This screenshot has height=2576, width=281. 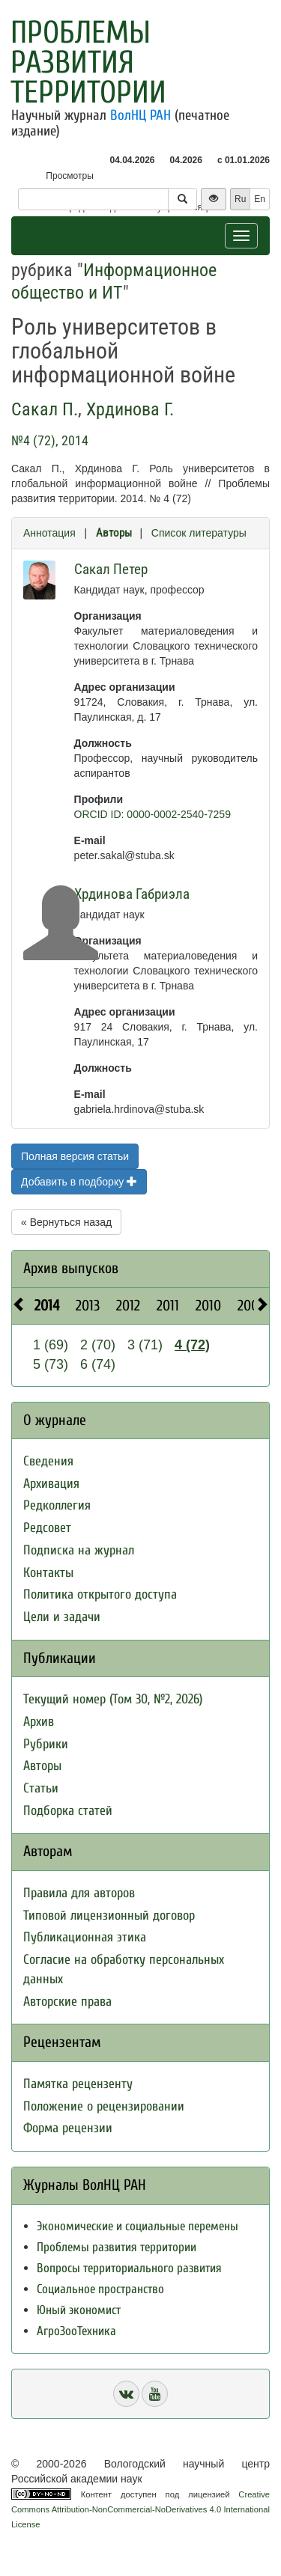 What do you see at coordinates (97, 1364) in the screenshot?
I see `6 (74)` at bounding box center [97, 1364].